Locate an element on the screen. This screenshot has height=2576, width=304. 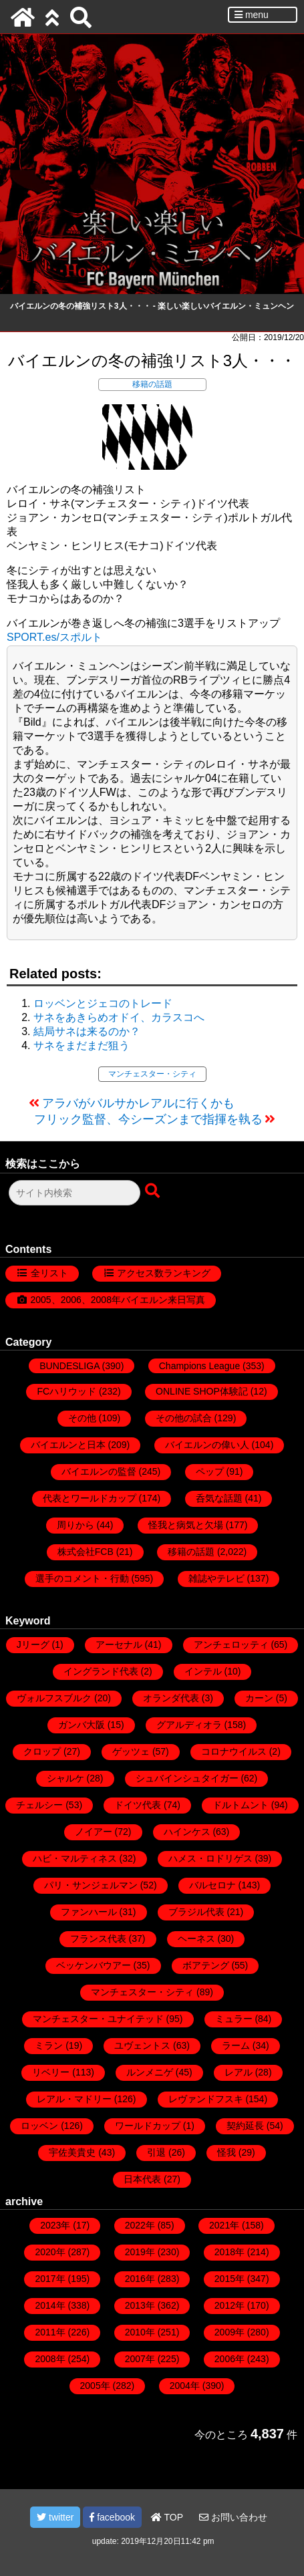
インテル is located at coordinates (203, 1671).